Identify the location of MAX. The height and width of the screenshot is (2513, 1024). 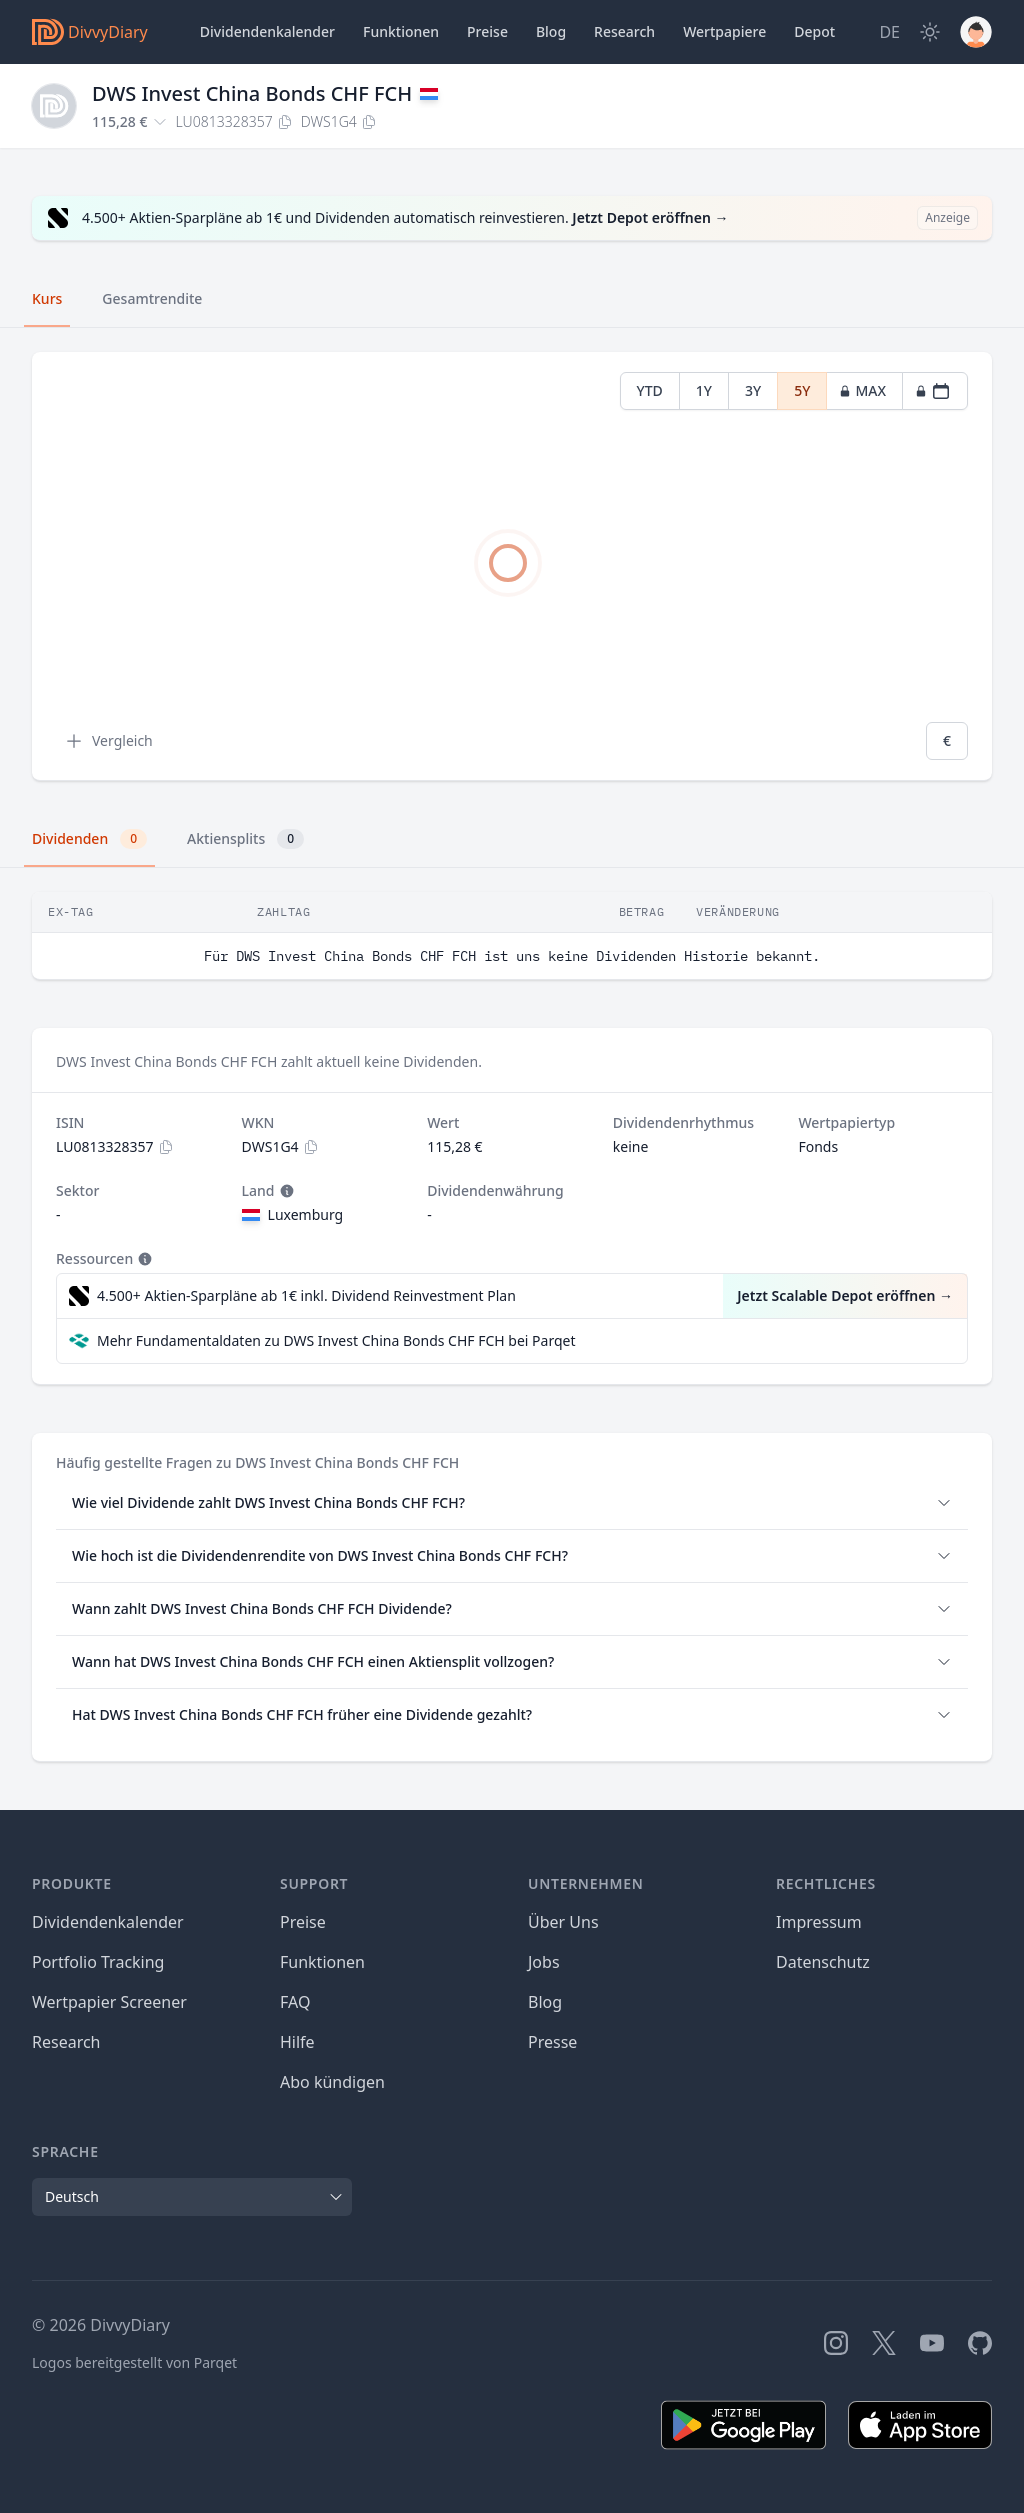
(862, 390).